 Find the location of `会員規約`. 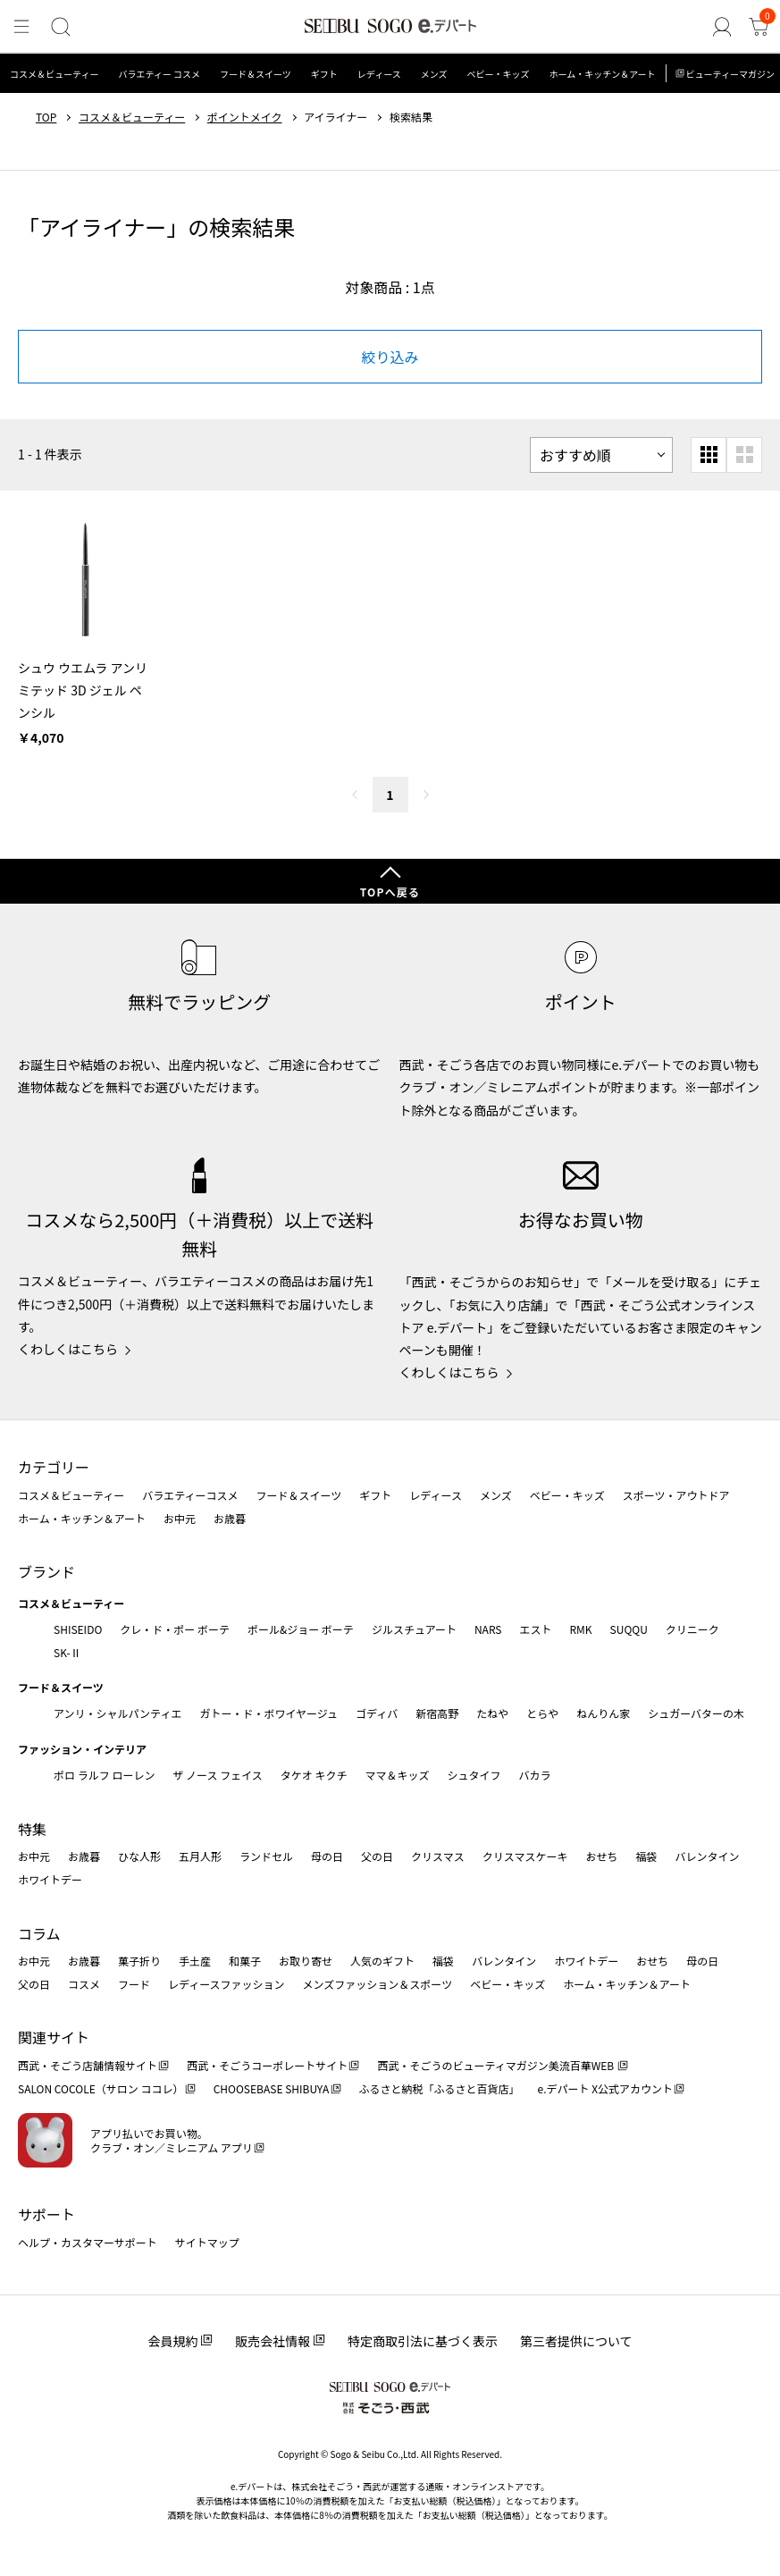

会員規約 is located at coordinates (172, 2341).